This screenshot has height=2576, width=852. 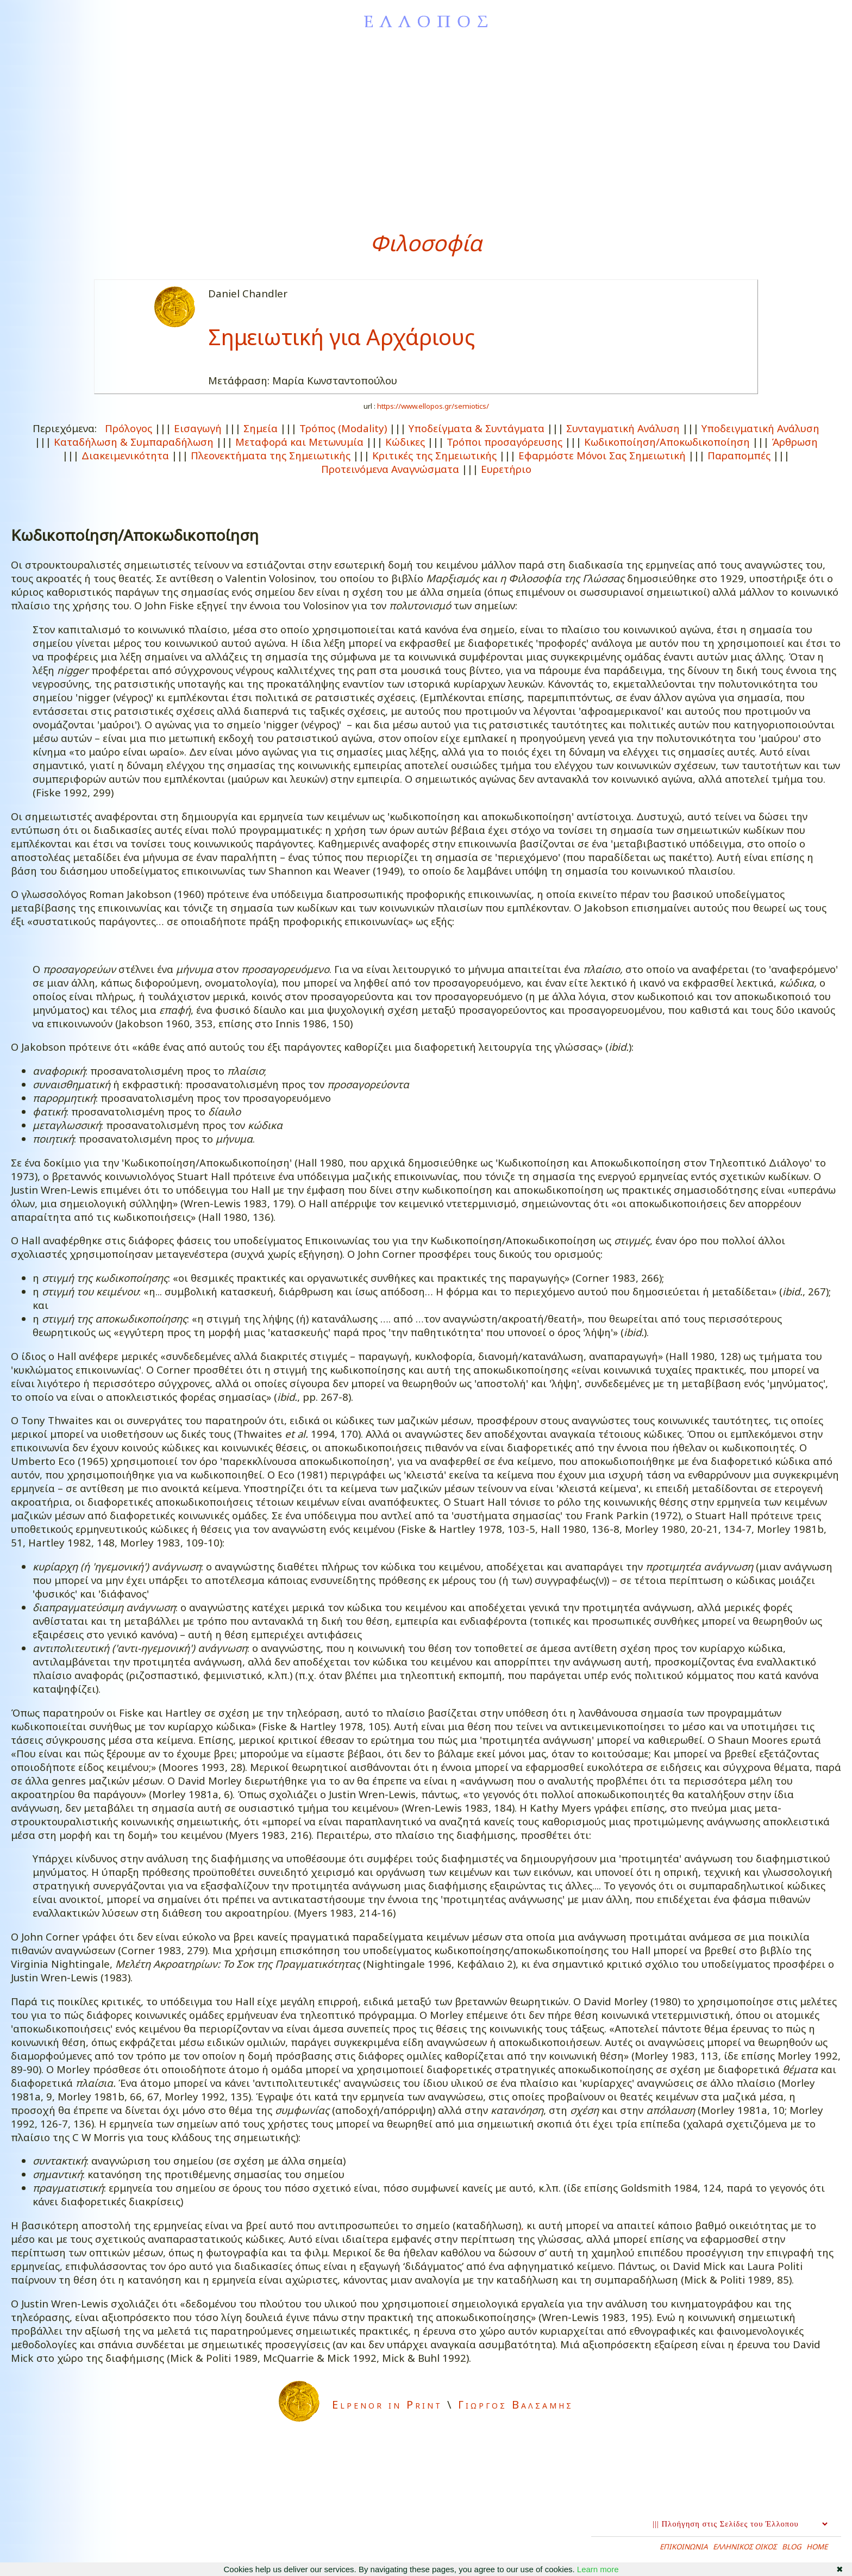 I want to click on [Advertisement], so click(x=426, y=130).